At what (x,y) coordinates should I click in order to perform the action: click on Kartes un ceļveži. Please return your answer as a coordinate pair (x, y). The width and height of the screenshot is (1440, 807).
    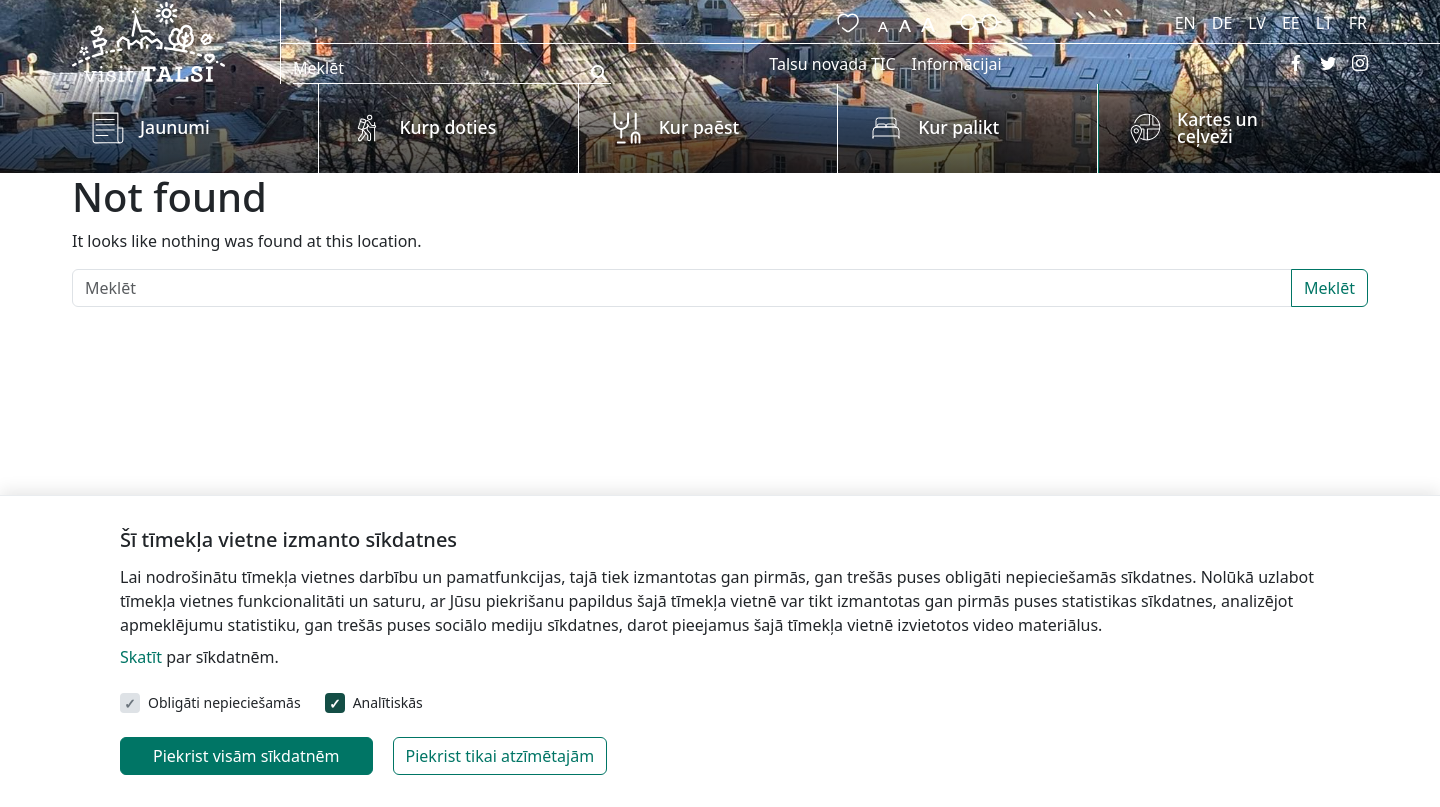
    Looking at the image, I should click on (1217, 128).